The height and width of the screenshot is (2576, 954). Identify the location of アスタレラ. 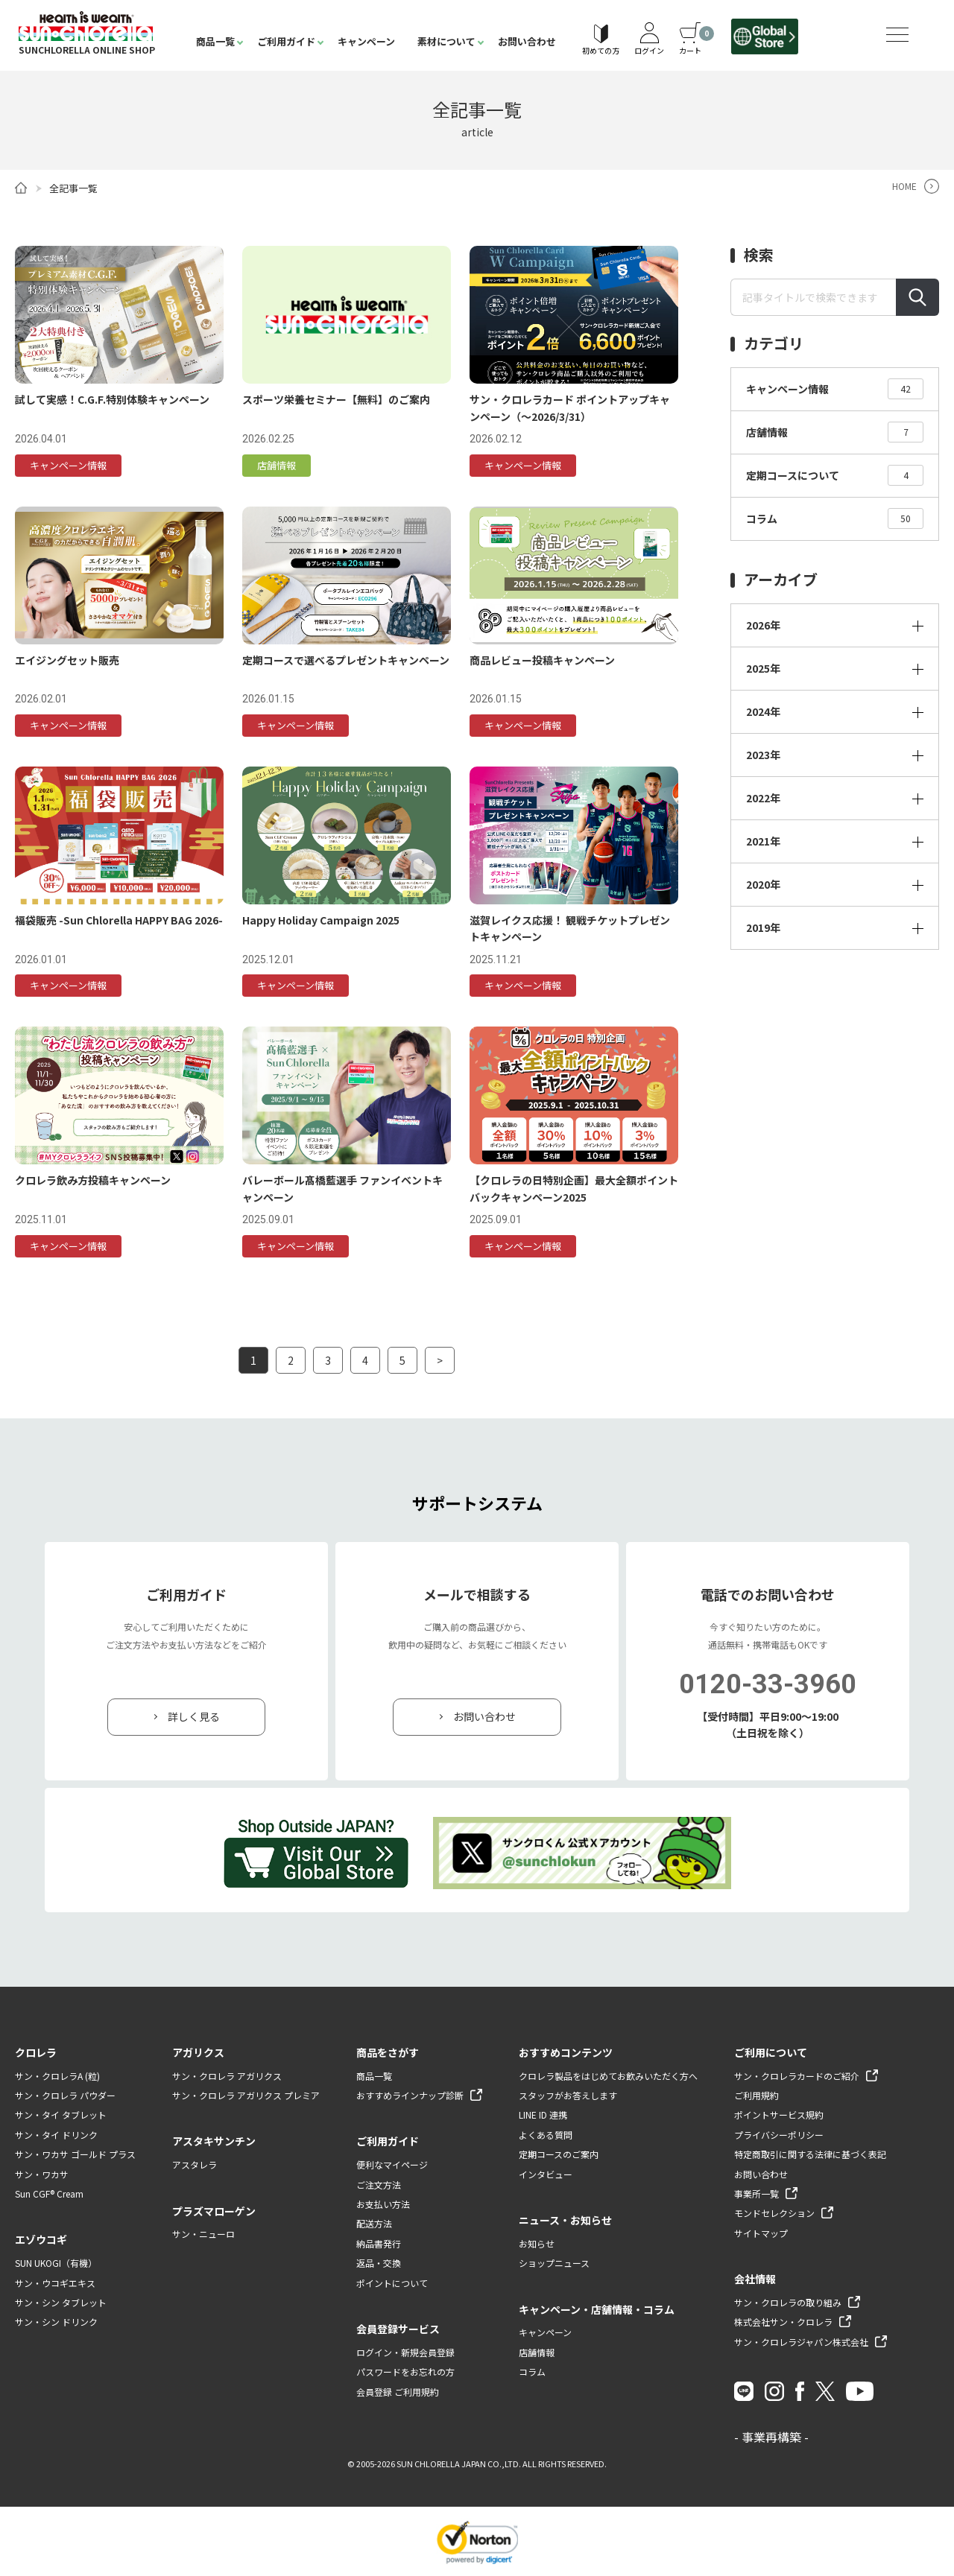
(194, 2164).